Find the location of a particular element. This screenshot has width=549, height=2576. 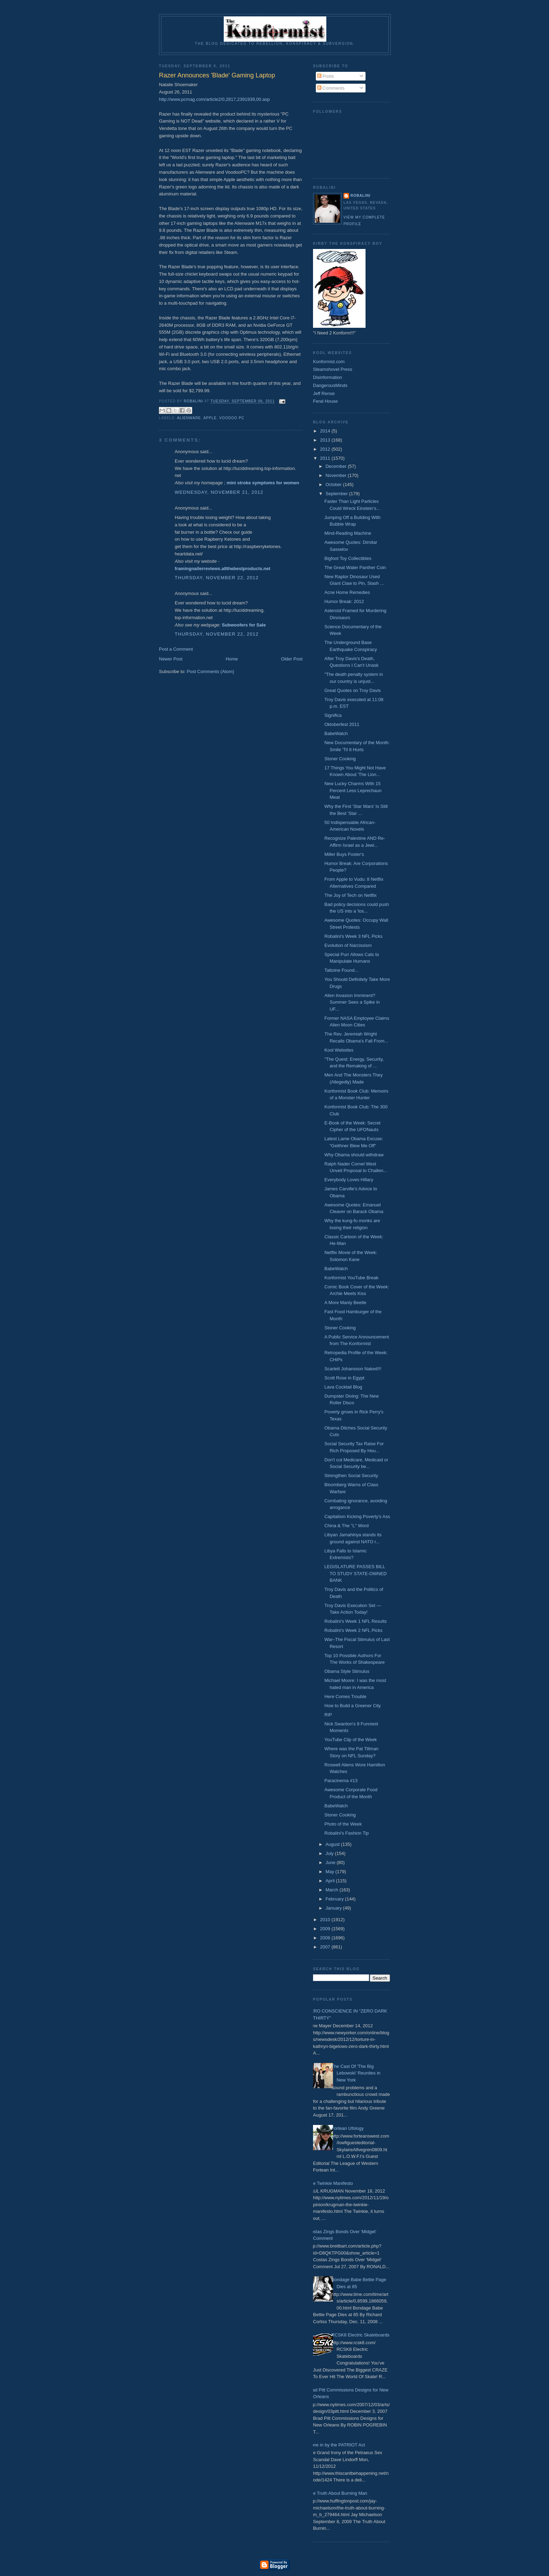

Lava Cocktail Blog is located at coordinates (343, 1387).